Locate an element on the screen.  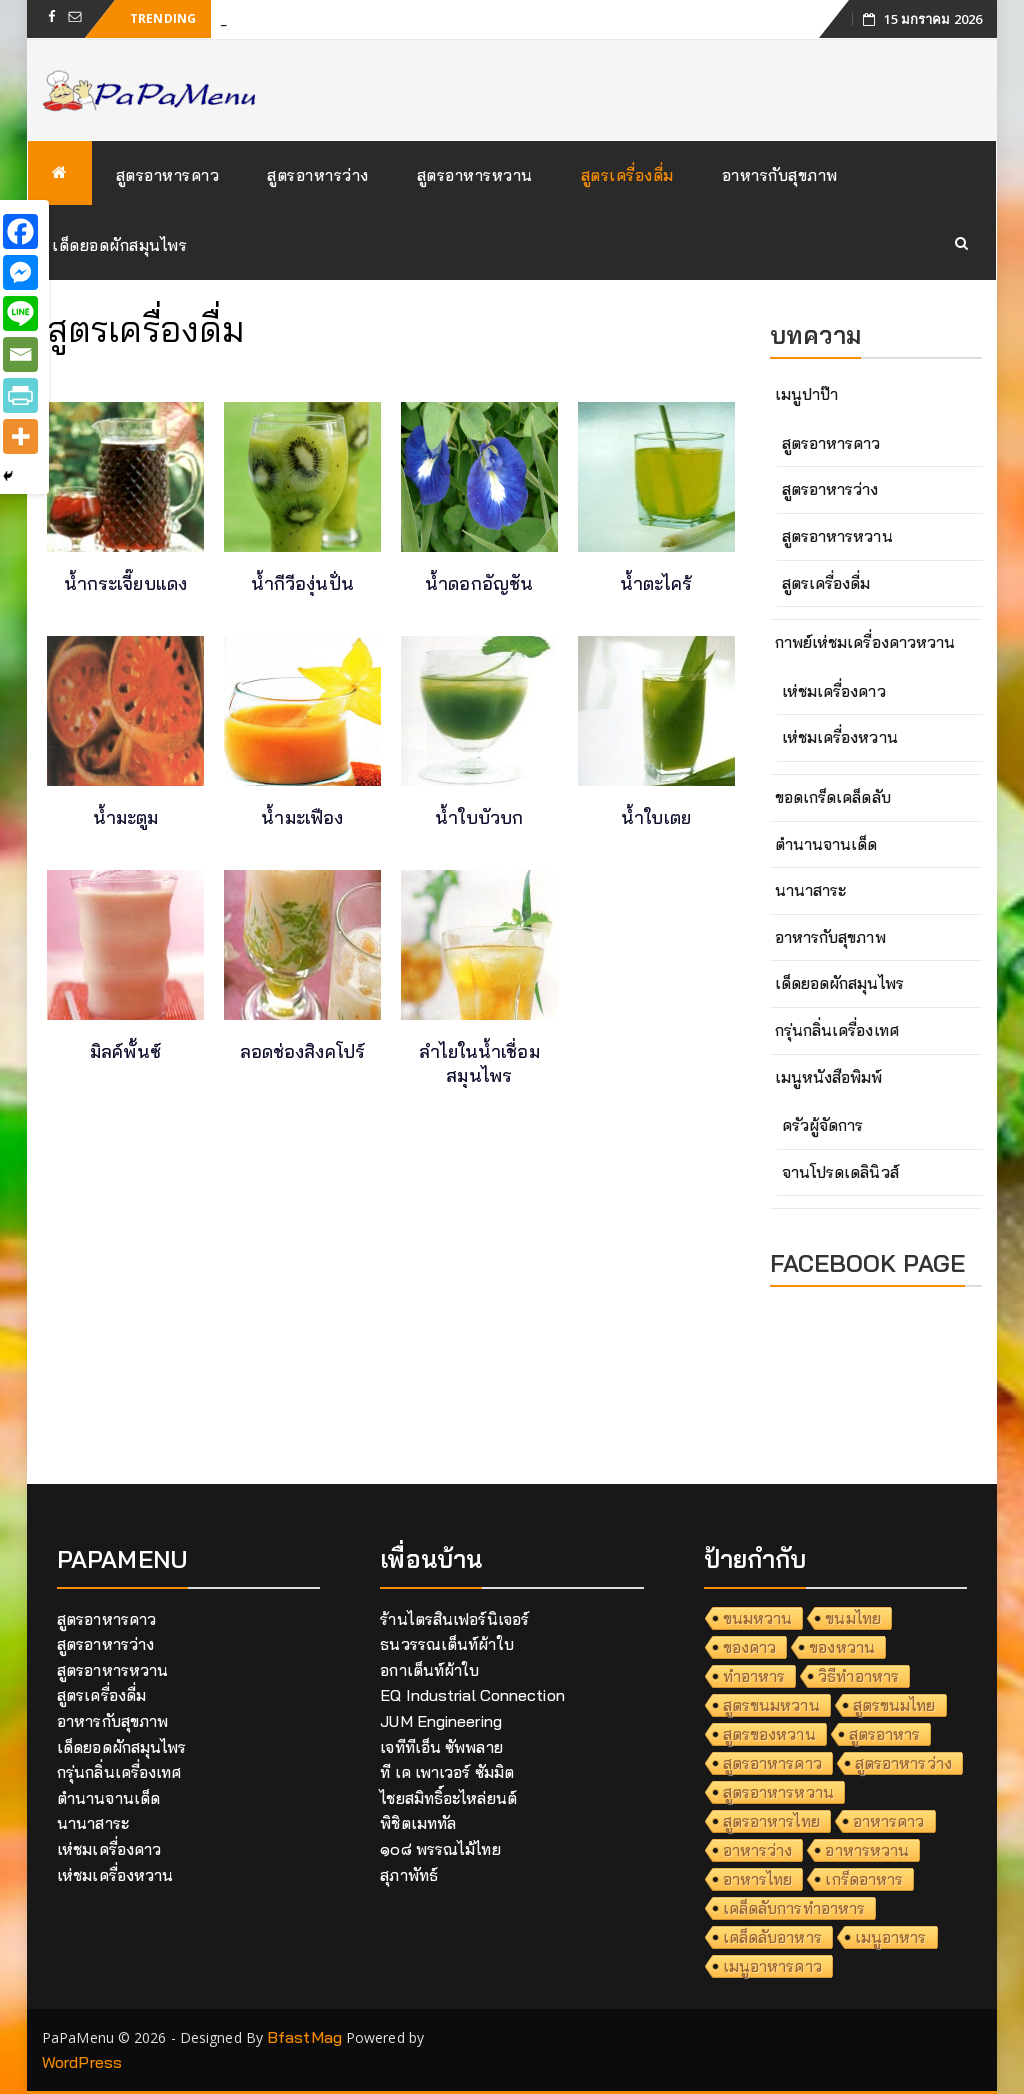
[Facebook] is located at coordinates (20, 231).